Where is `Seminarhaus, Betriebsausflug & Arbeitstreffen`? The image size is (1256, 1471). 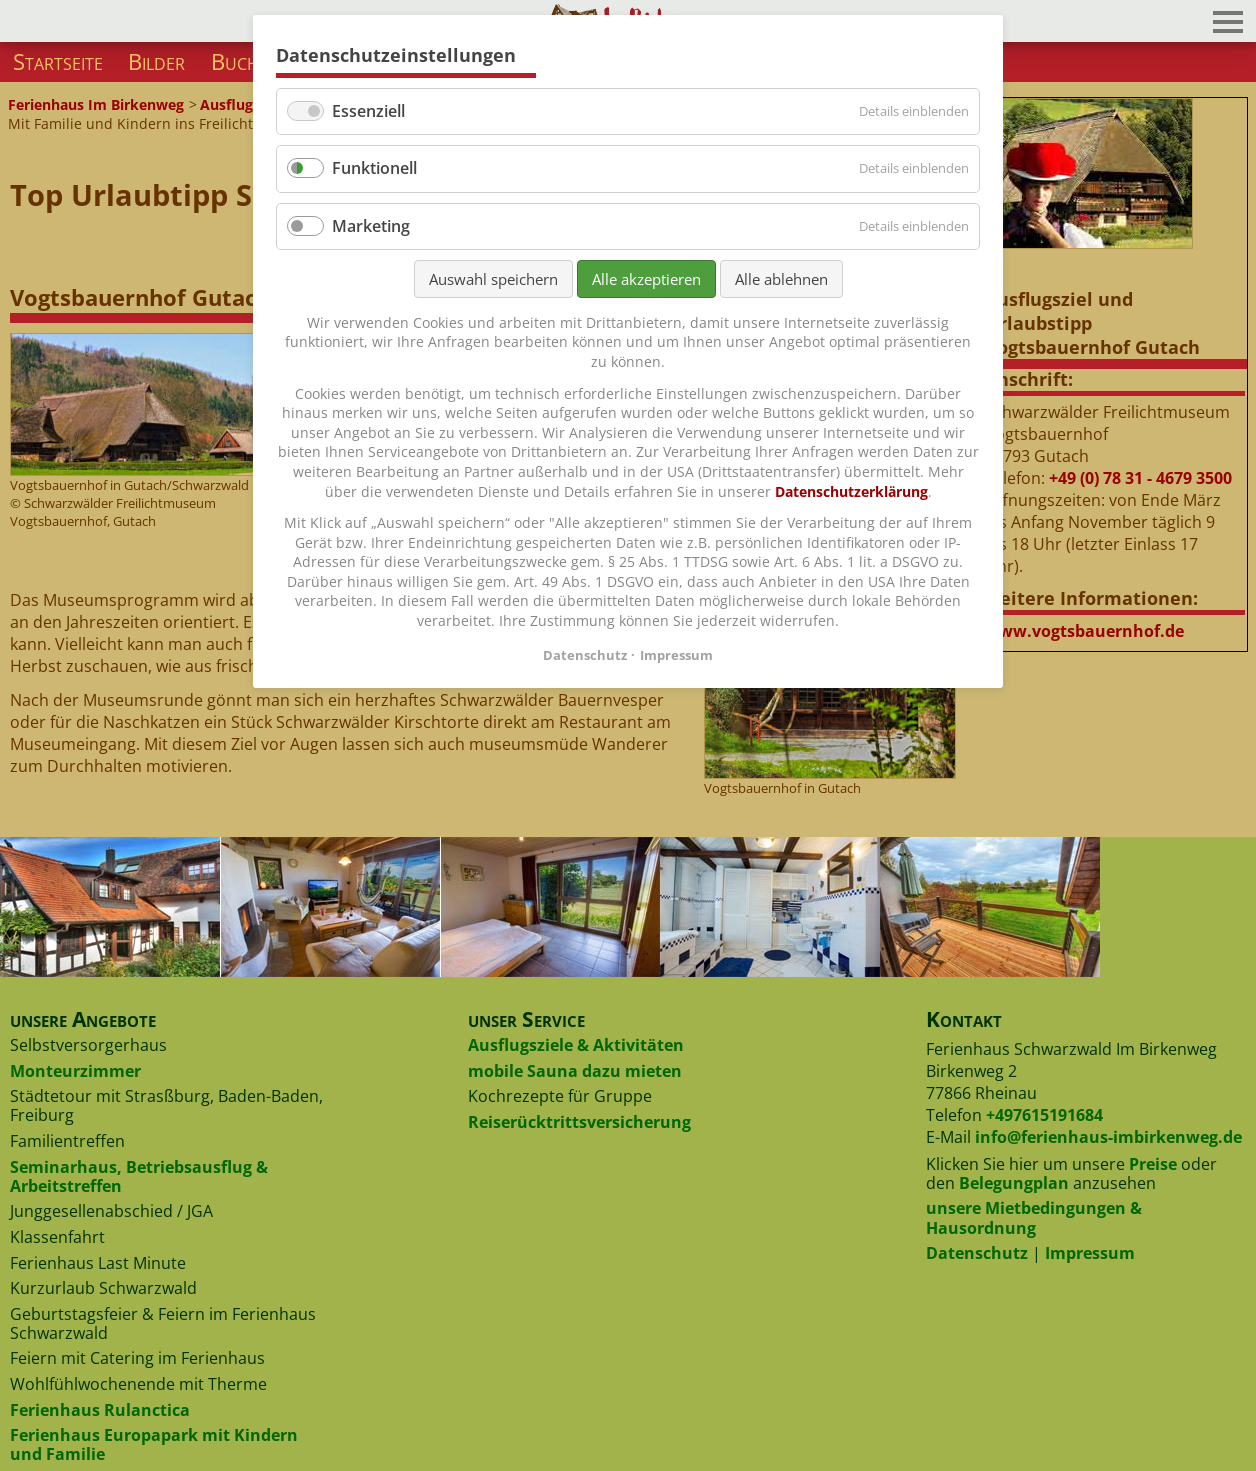 Seminarhaus, Betriebsausflug & Arbeitstreffen is located at coordinates (139, 1176).